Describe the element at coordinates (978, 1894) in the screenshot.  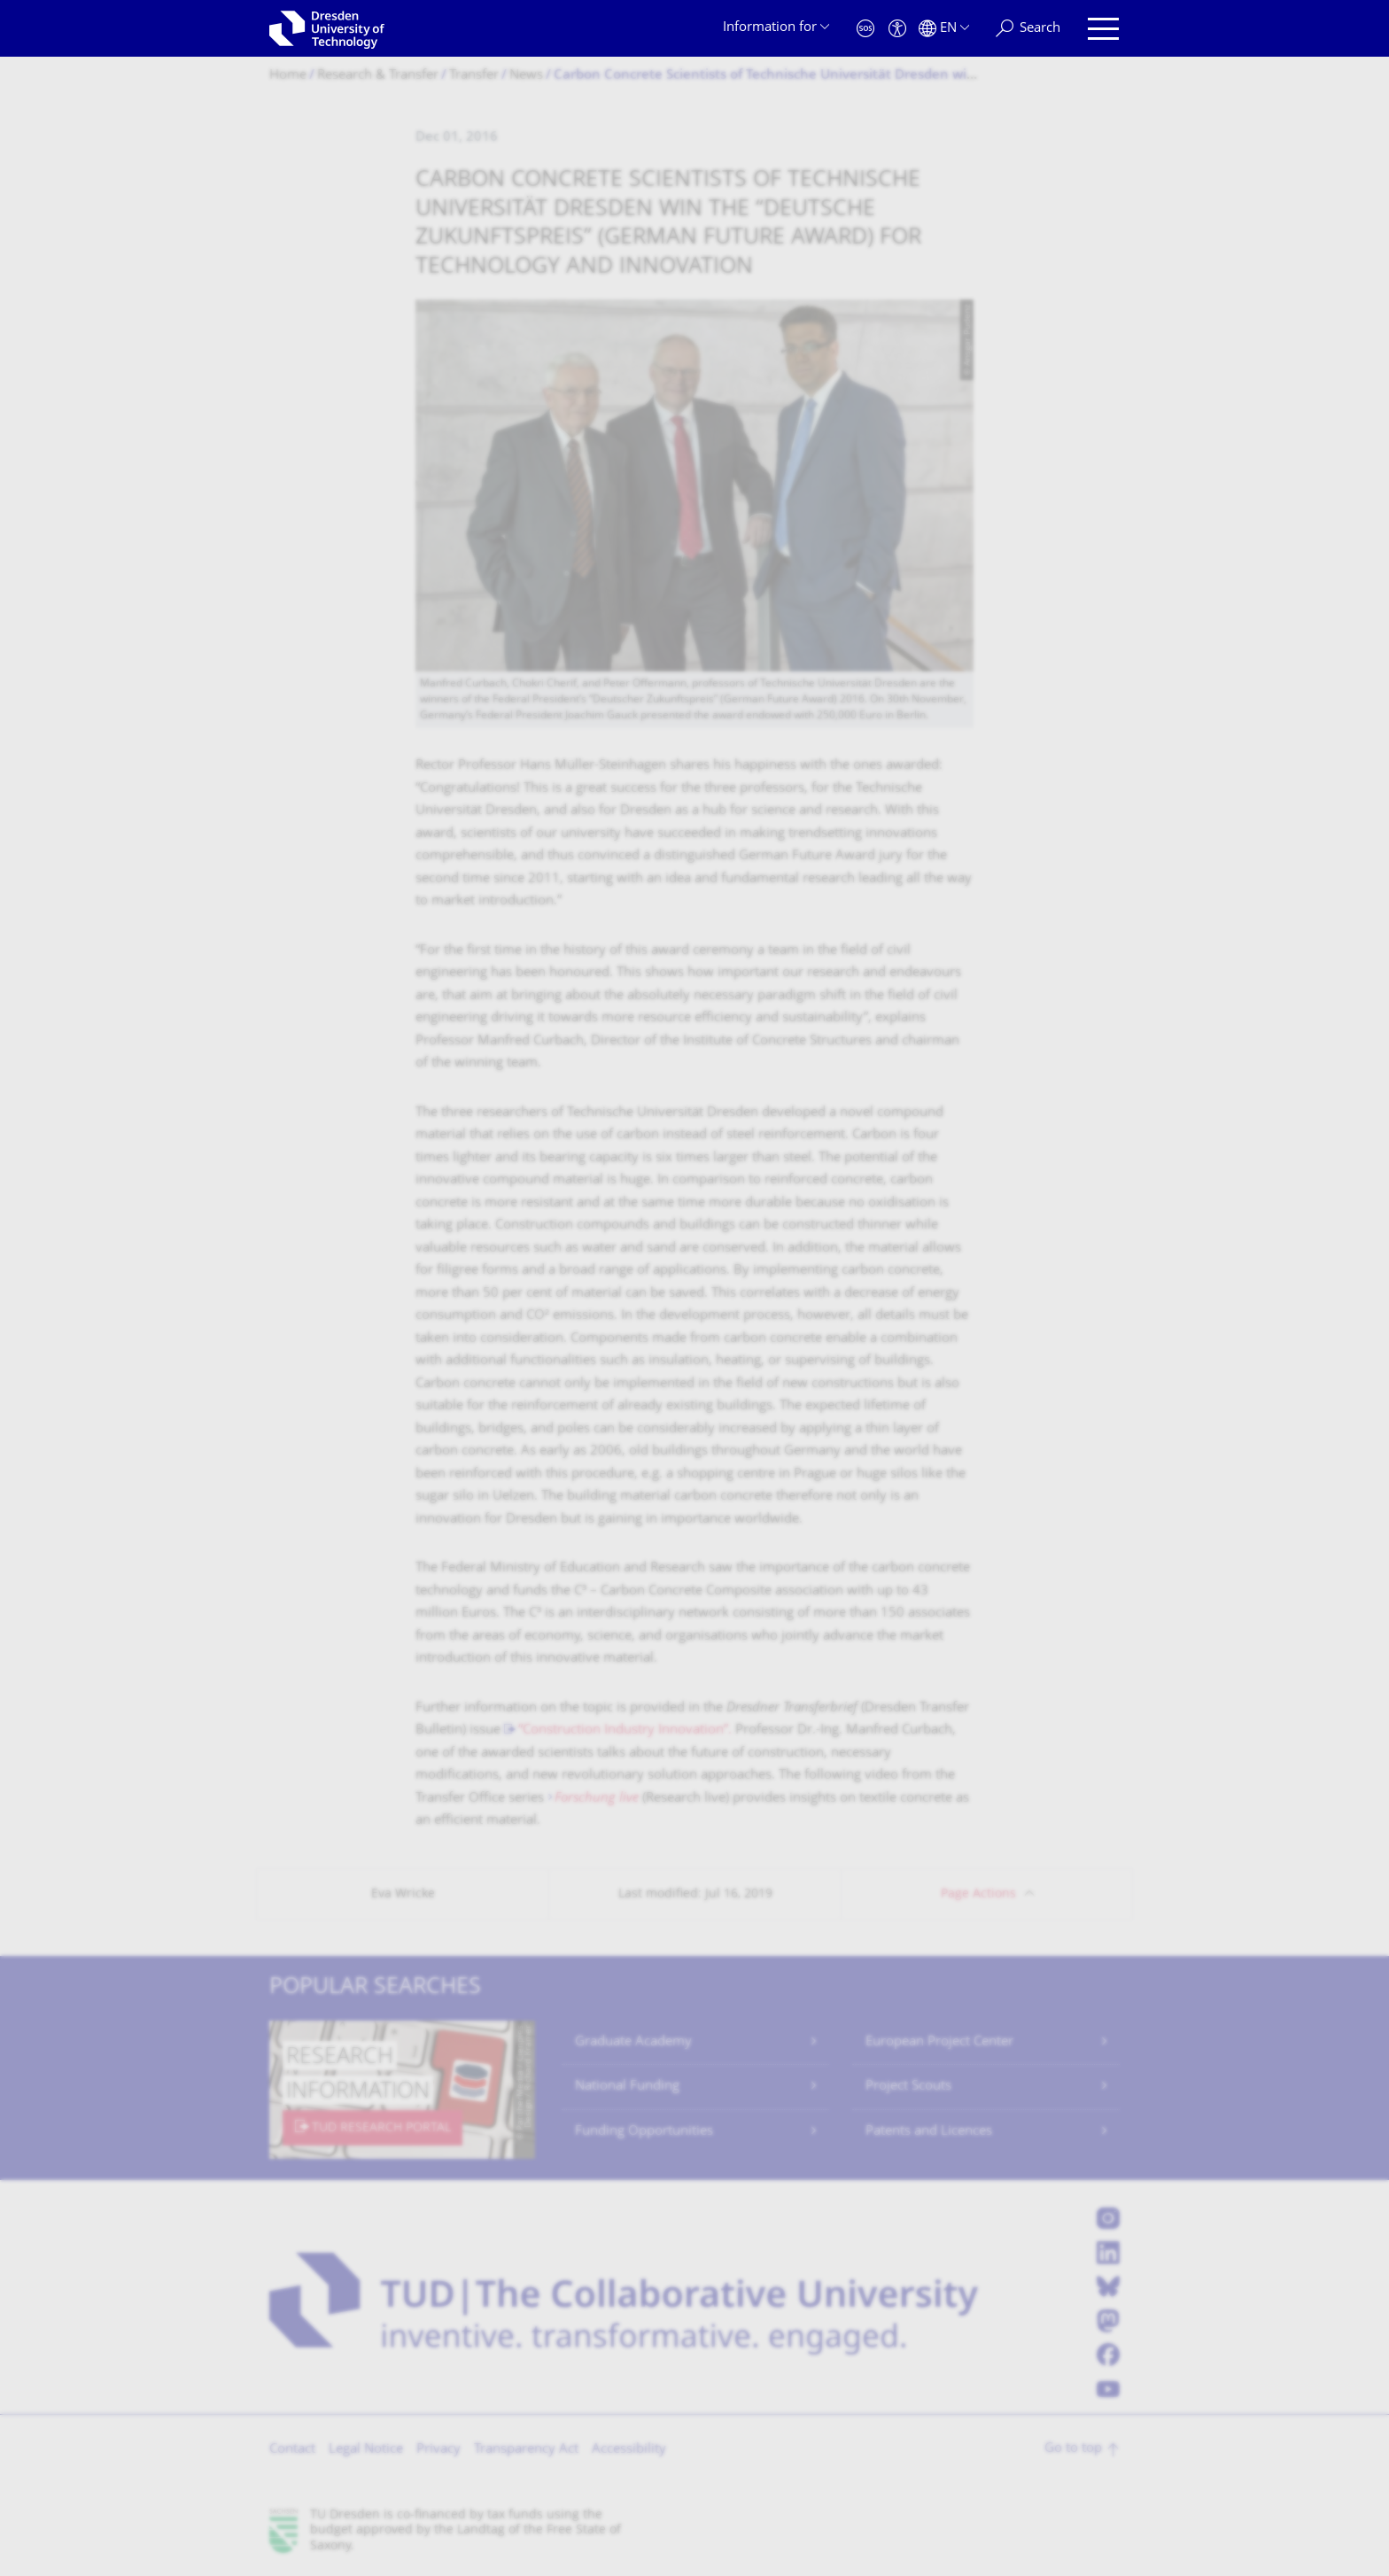
I see `Page Actions` at that location.